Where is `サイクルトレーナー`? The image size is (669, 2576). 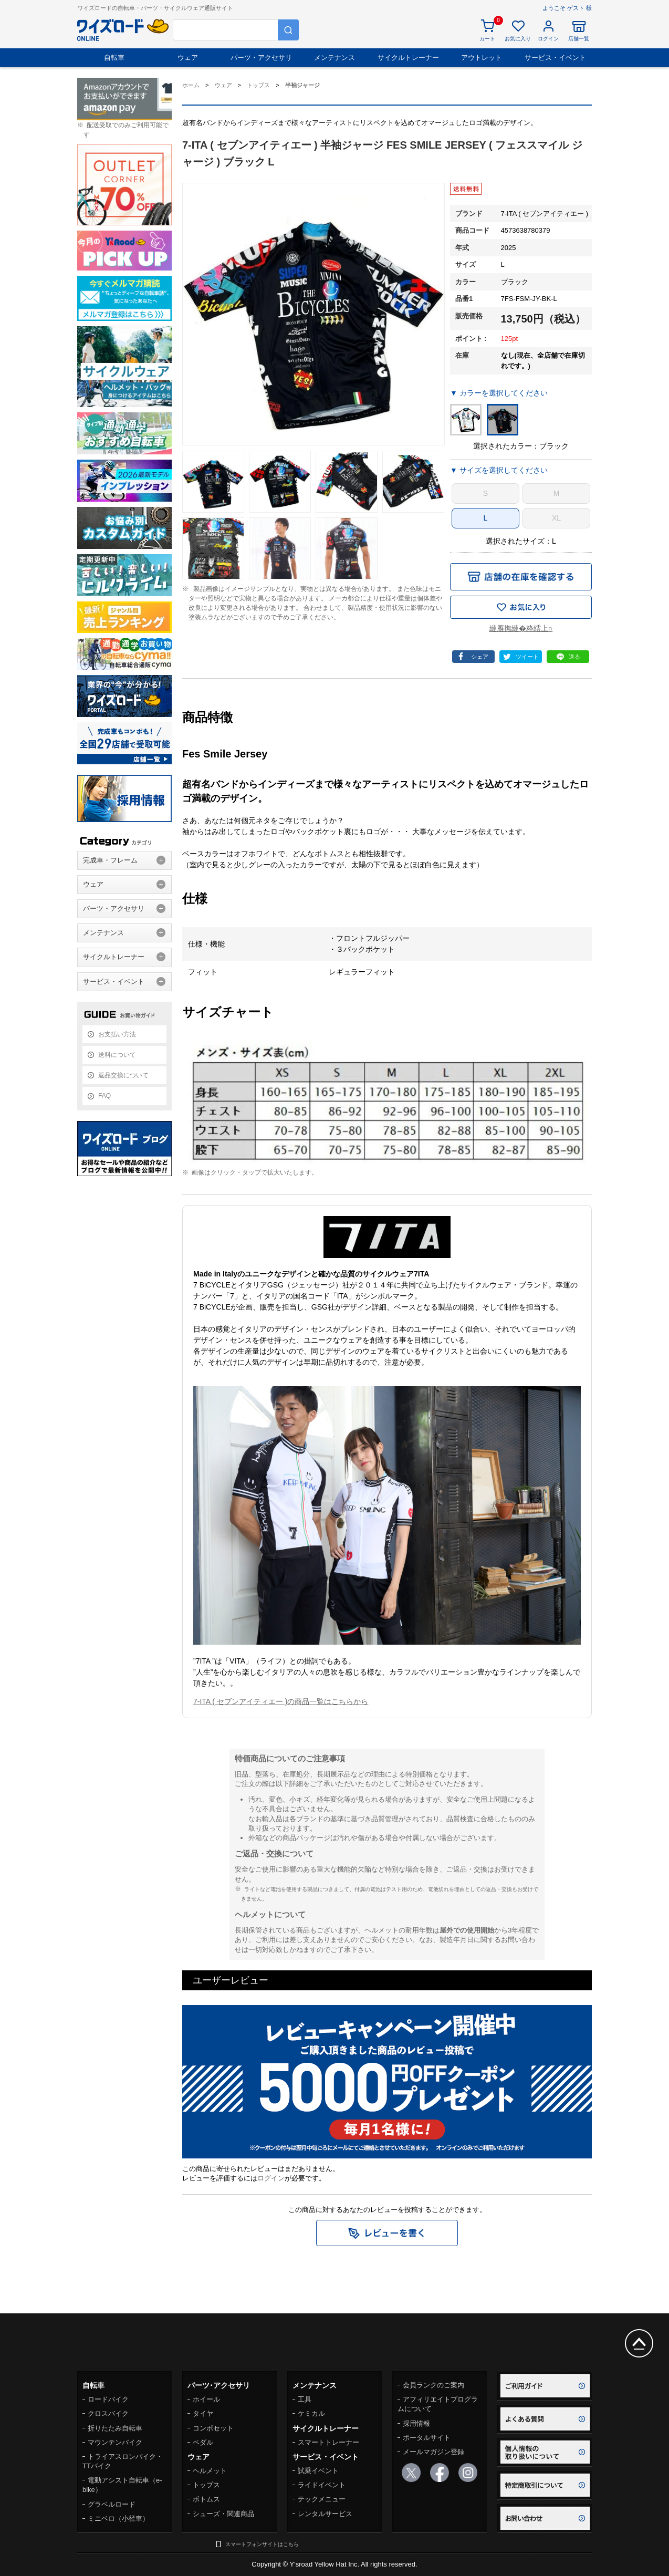 サイクルトレーナー is located at coordinates (408, 57).